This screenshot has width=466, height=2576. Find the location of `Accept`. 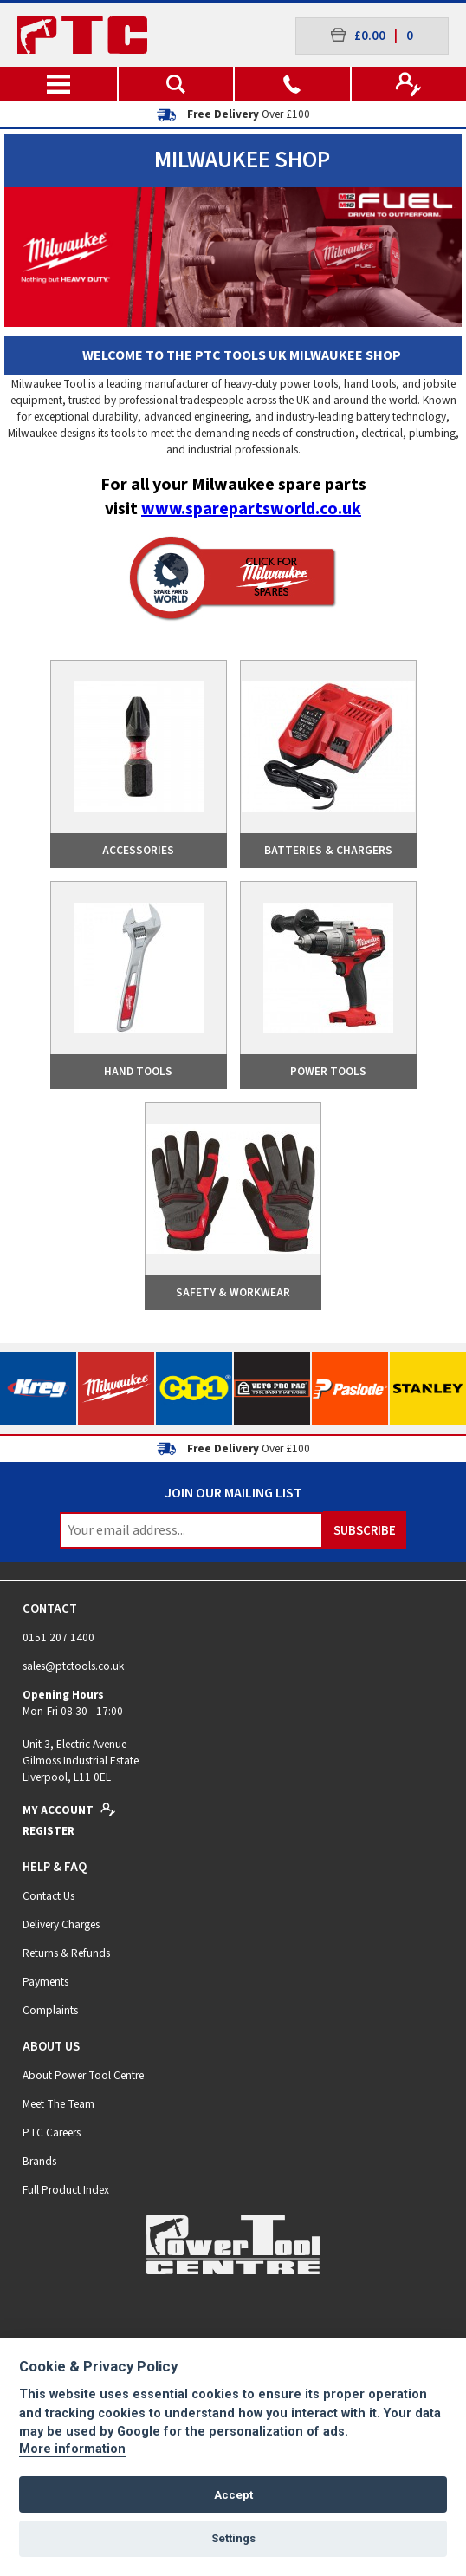

Accept is located at coordinates (233, 2494).